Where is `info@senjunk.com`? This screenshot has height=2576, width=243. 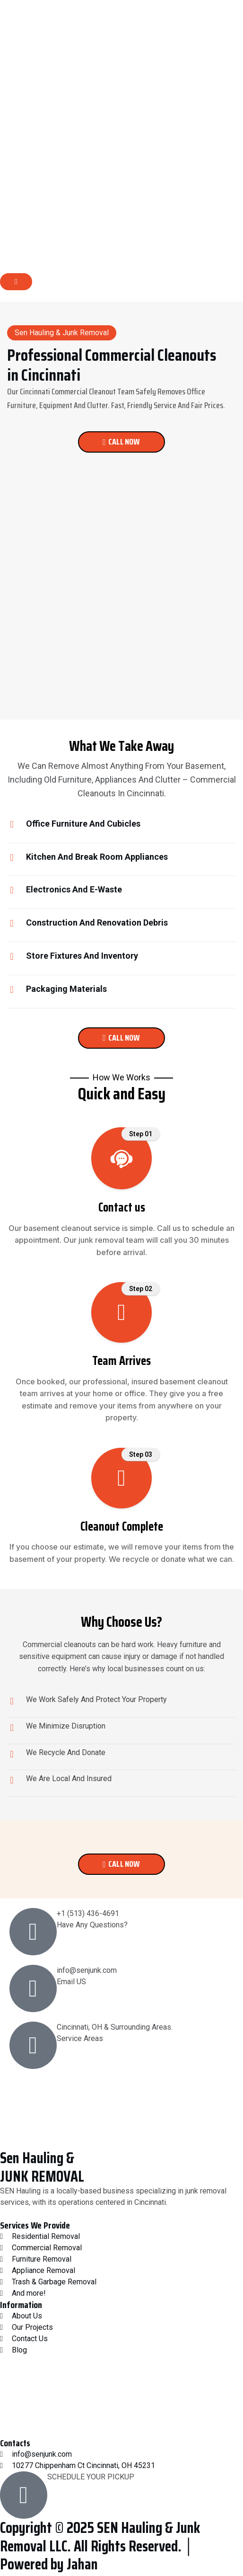
info@senjunk.com is located at coordinates (87, 1970).